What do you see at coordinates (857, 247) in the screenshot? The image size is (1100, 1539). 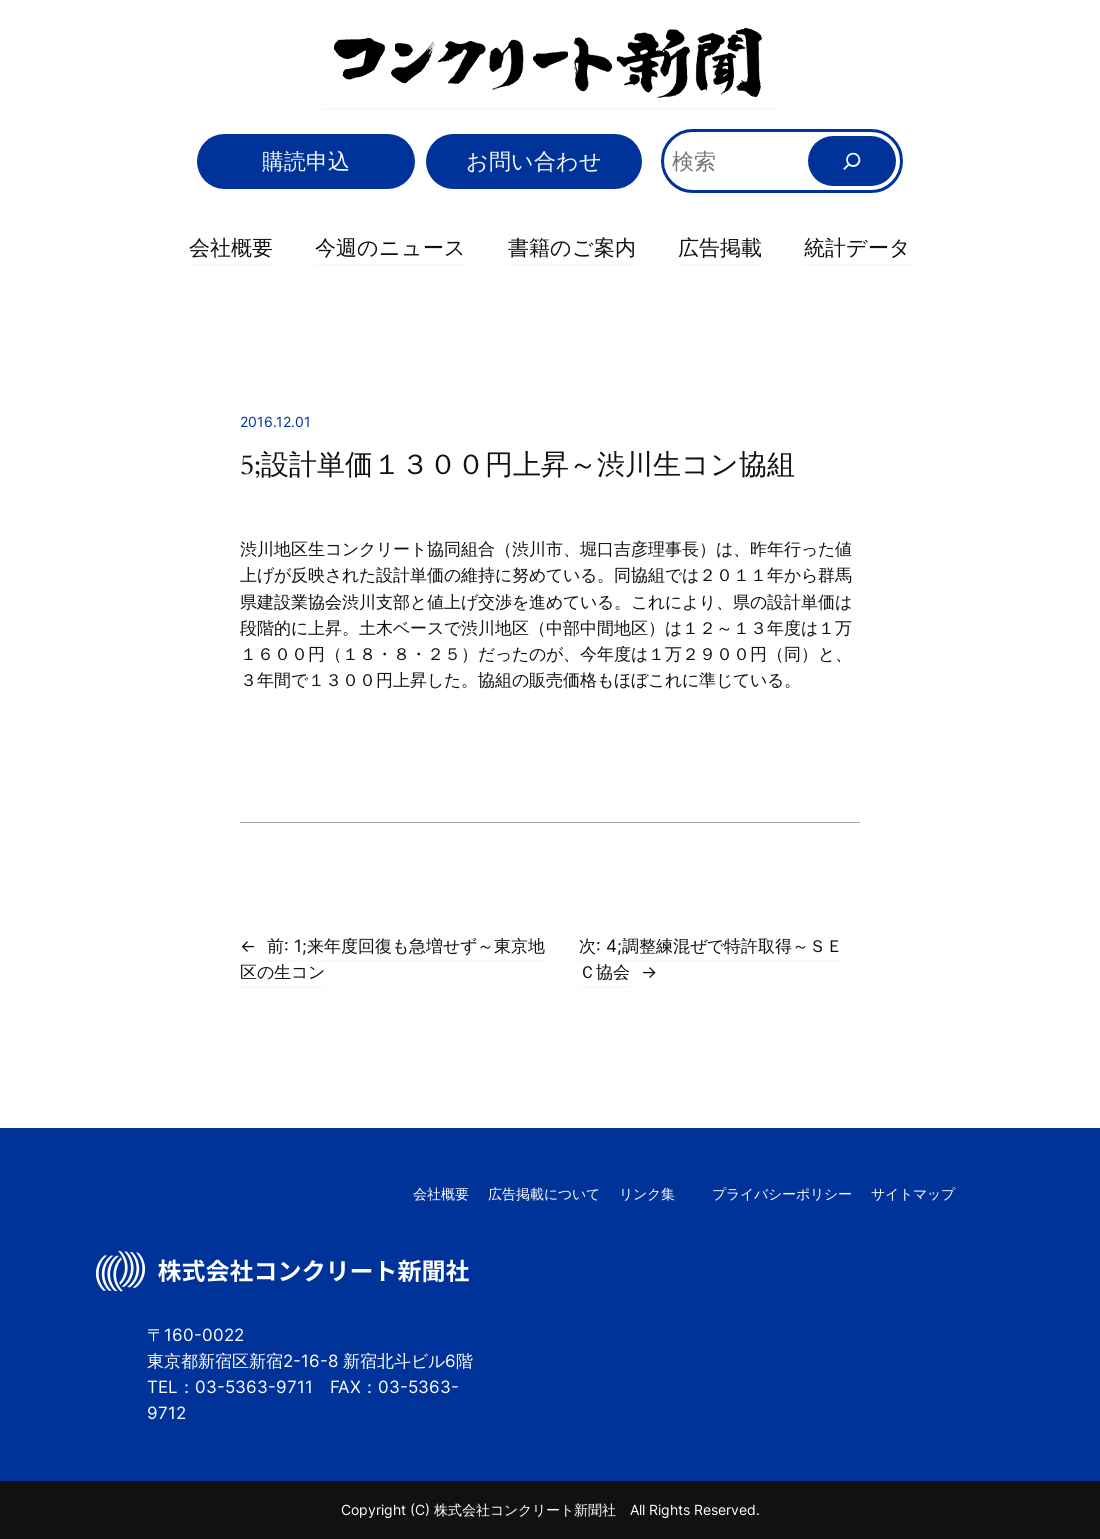 I see `統計データ` at bounding box center [857, 247].